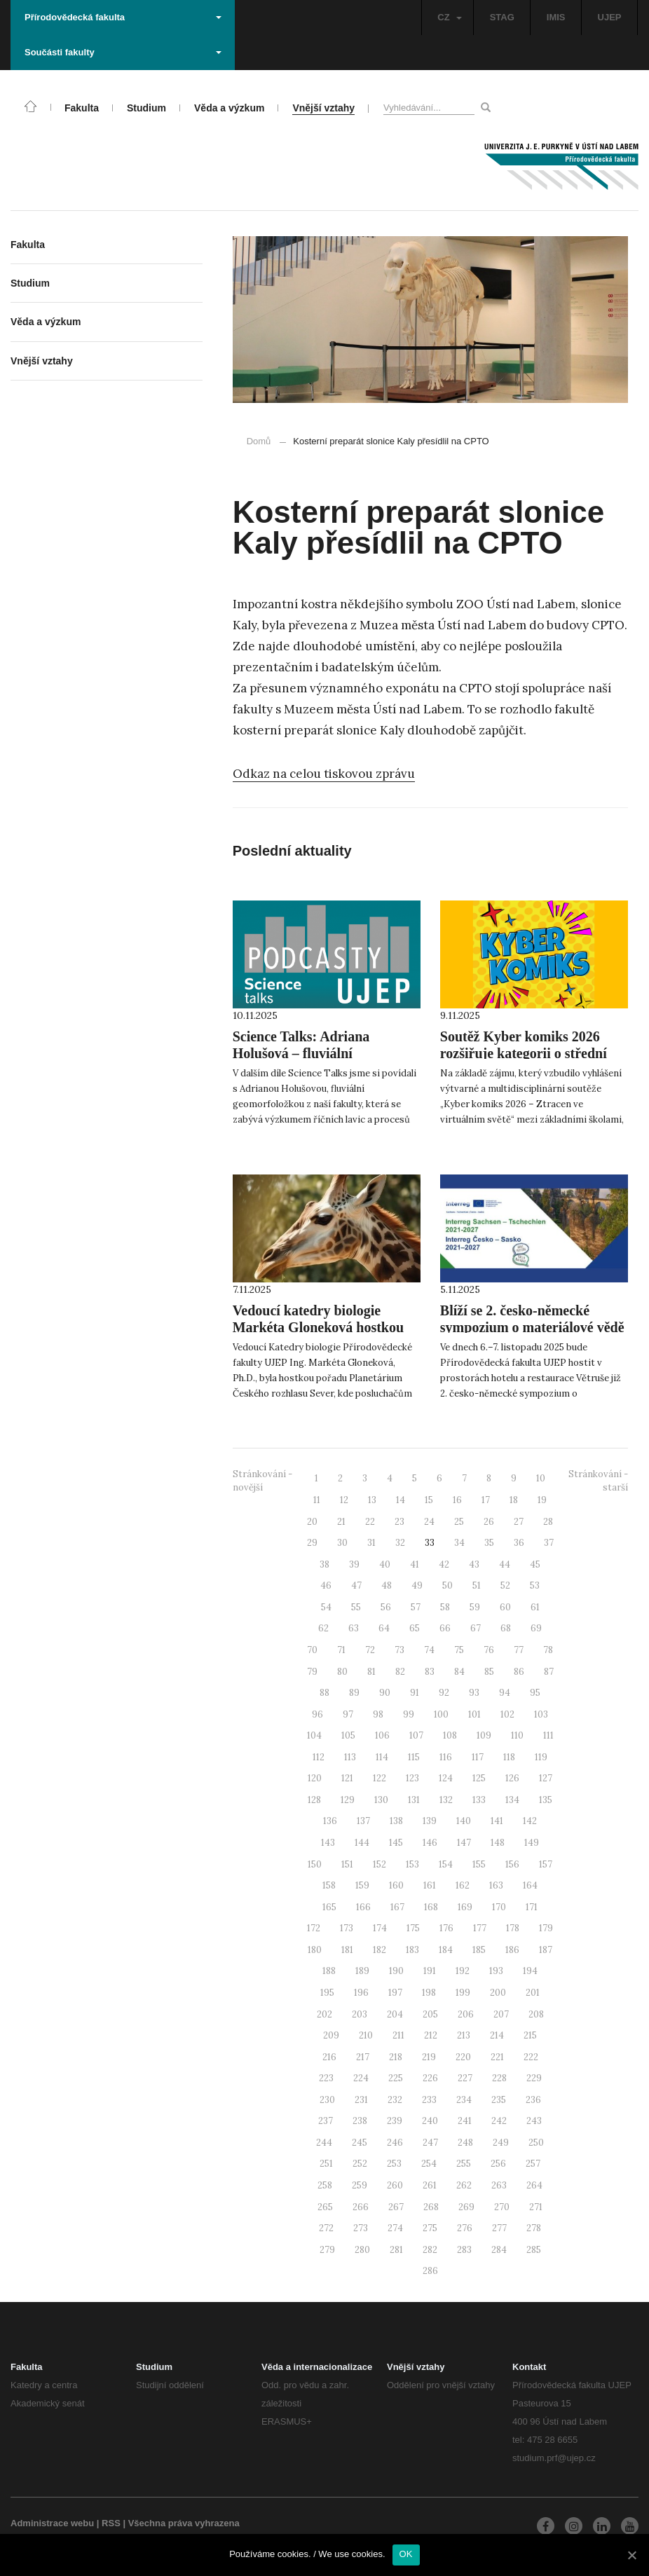  Describe the element at coordinates (498, 2164) in the screenshot. I see `256` at that location.